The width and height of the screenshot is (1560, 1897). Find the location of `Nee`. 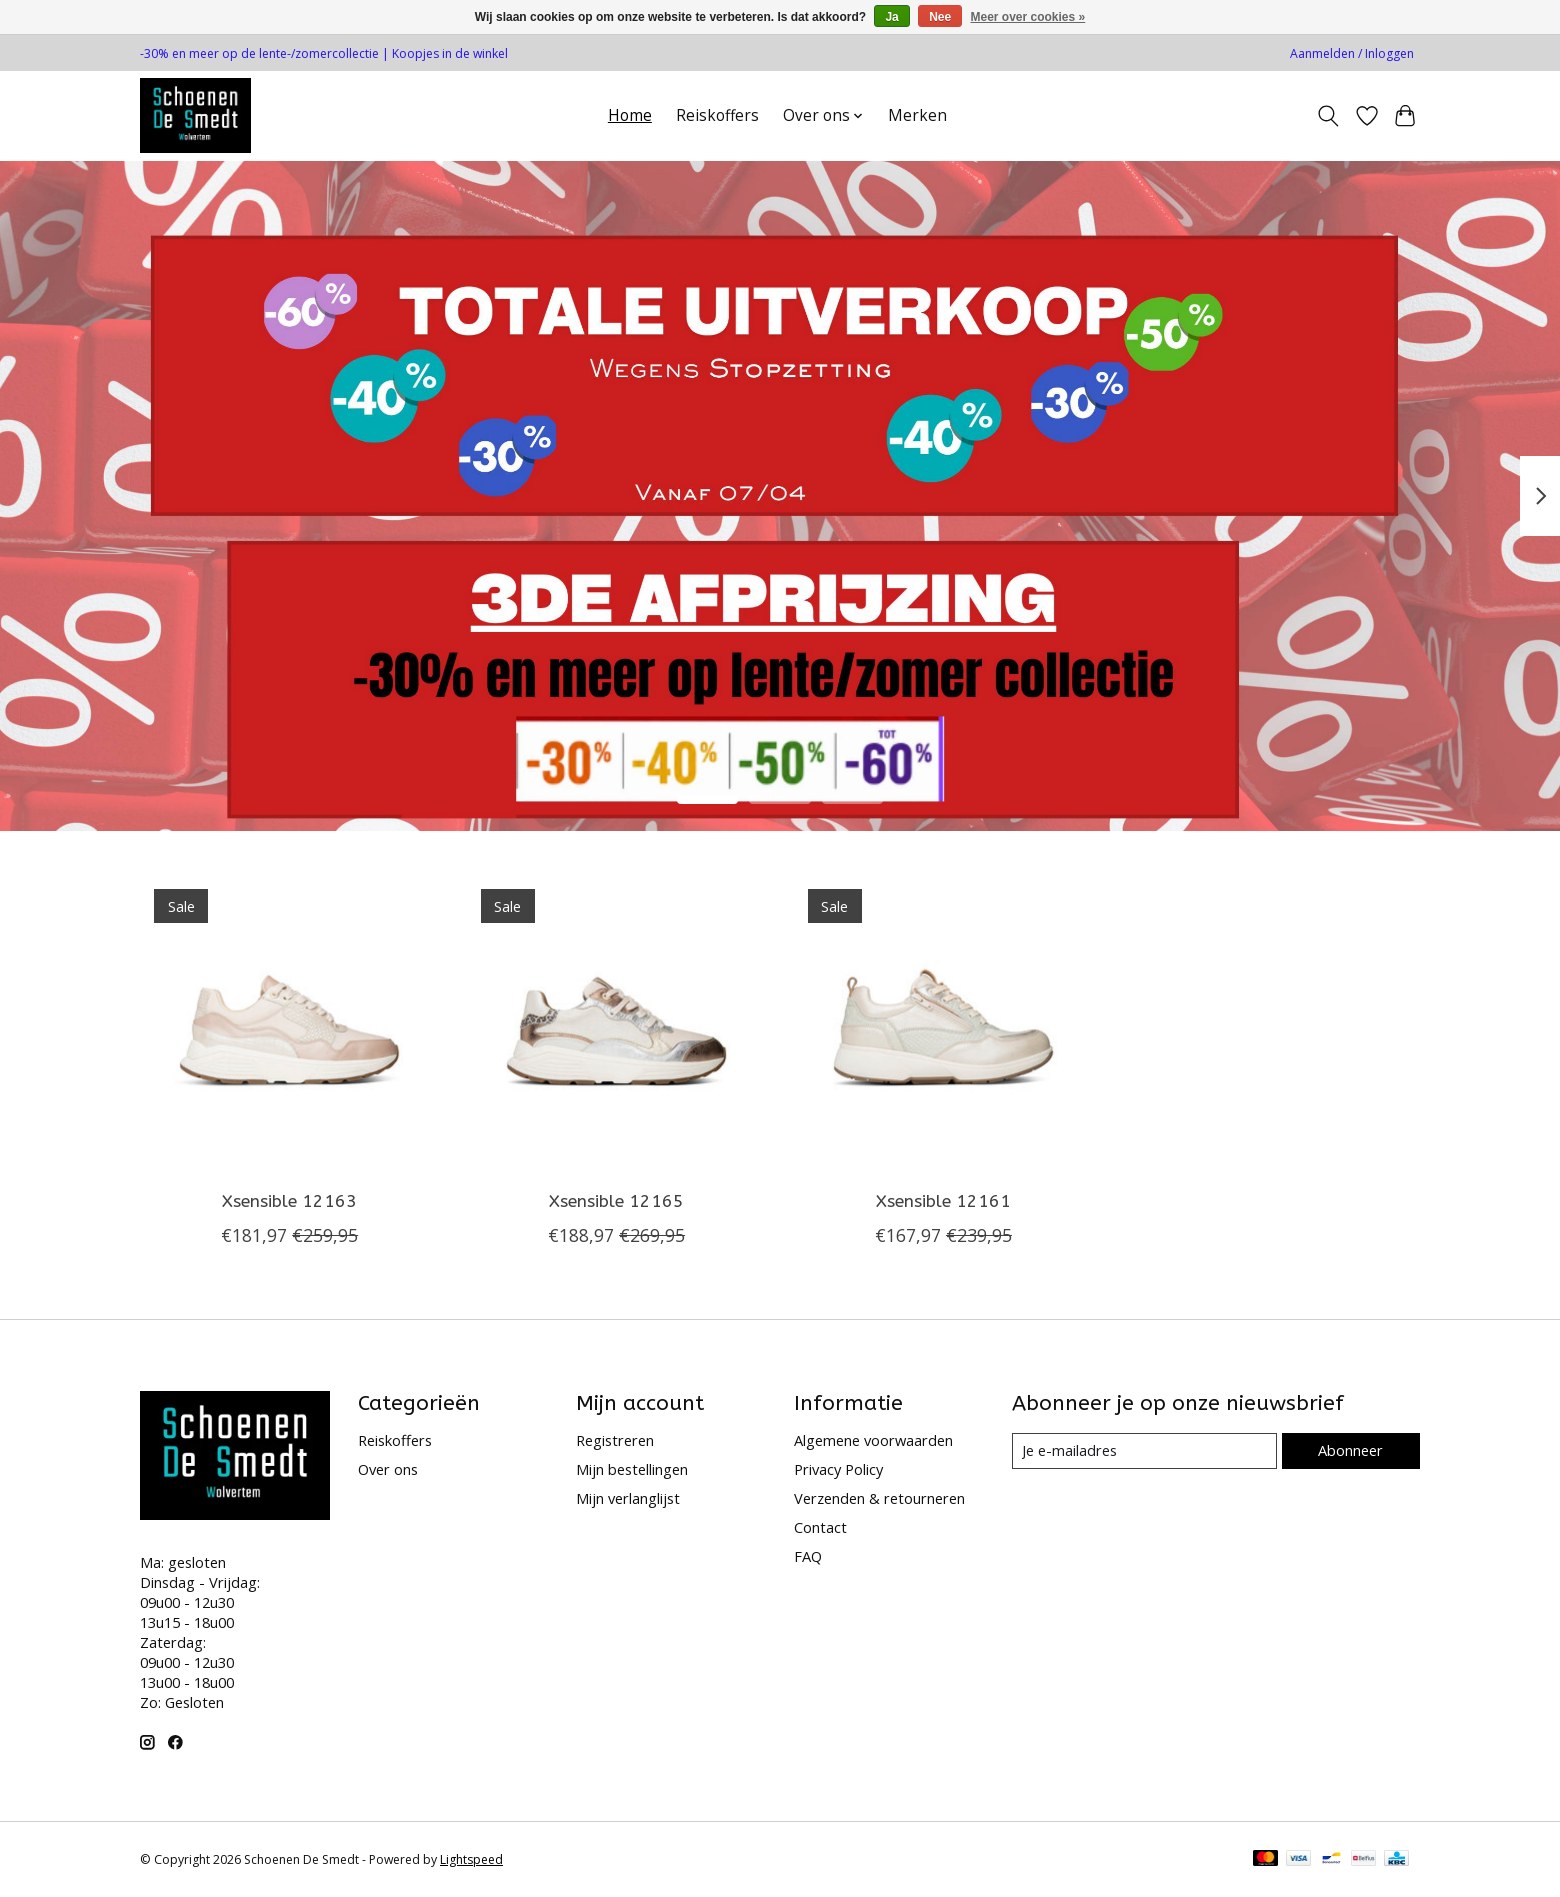

Nee is located at coordinates (940, 17).